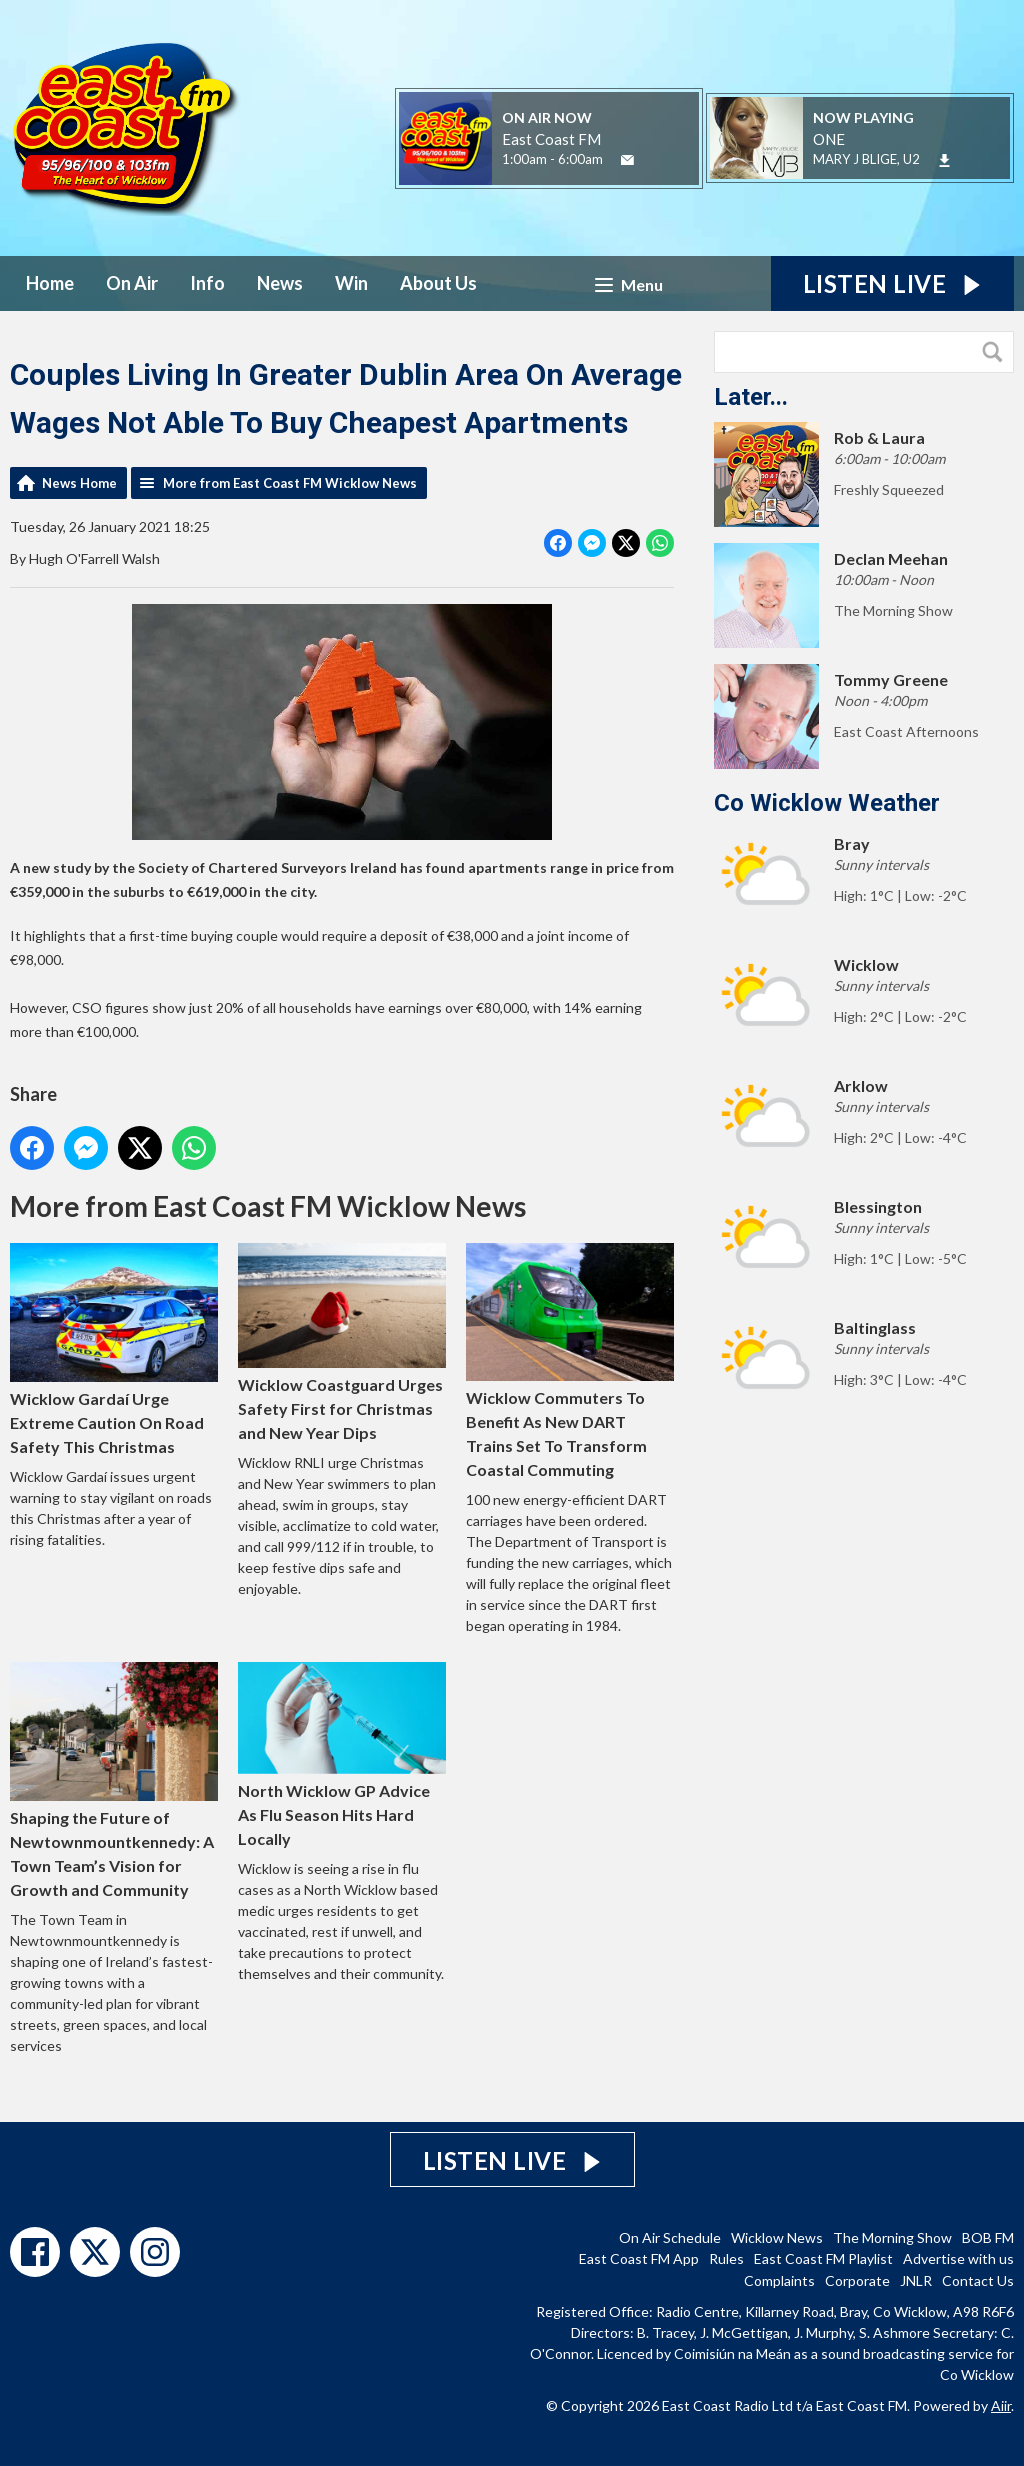 The height and width of the screenshot is (2466, 1024). What do you see at coordinates (639, 2258) in the screenshot?
I see `East Coast FM App` at bounding box center [639, 2258].